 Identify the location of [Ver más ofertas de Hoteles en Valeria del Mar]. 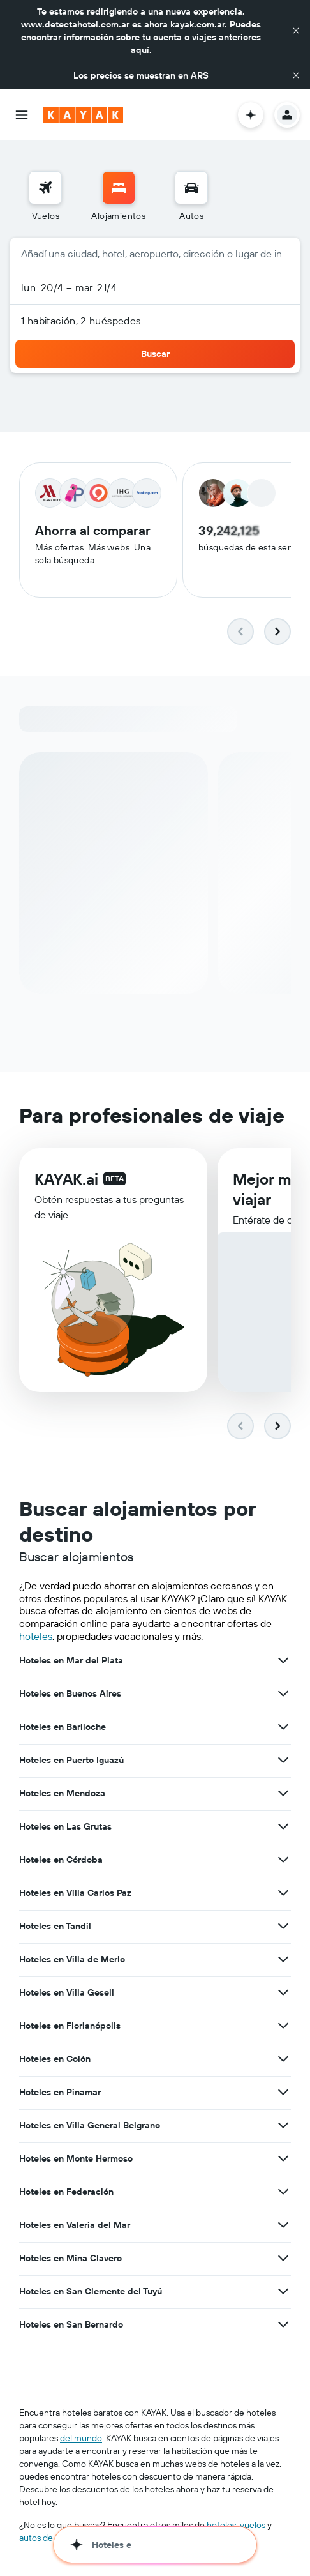
(283, 2225).